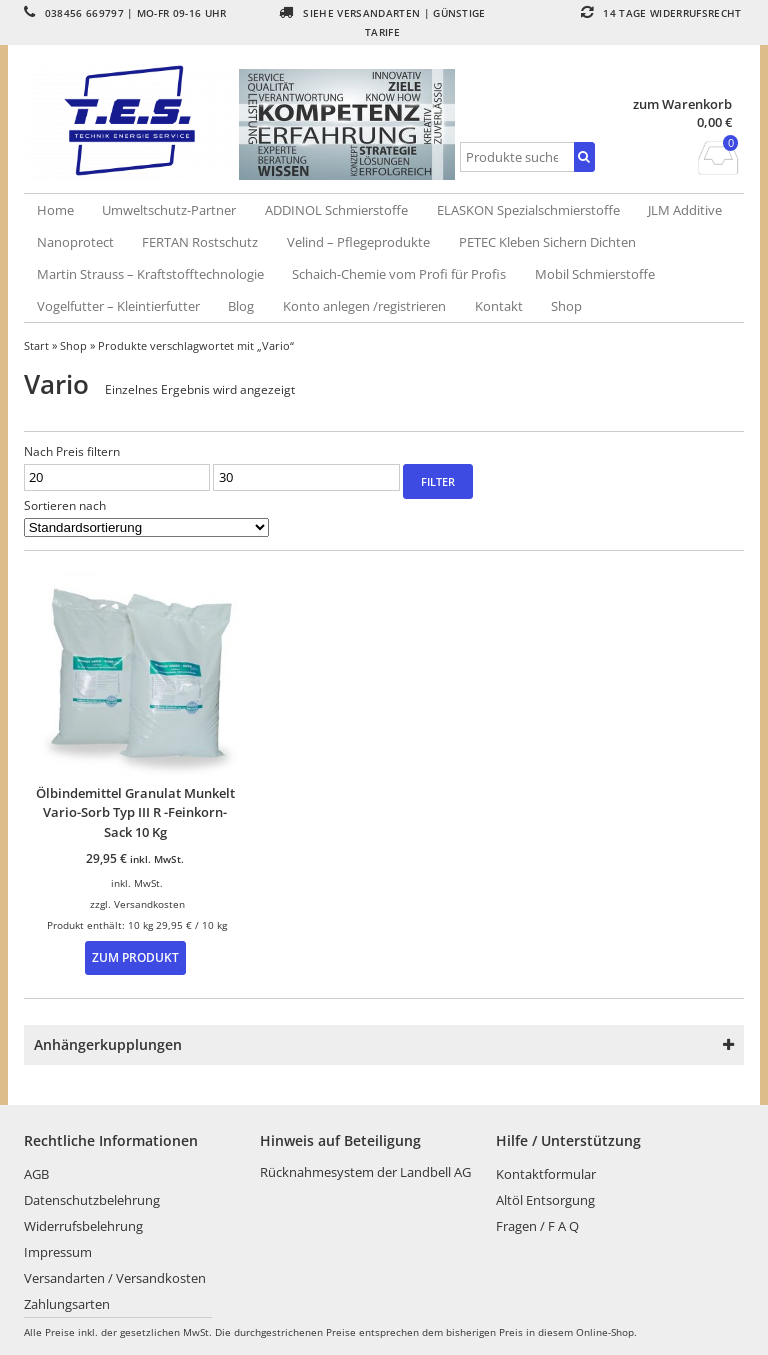  Describe the element at coordinates (36, 345) in the screenshot. I see `Start` at that location.